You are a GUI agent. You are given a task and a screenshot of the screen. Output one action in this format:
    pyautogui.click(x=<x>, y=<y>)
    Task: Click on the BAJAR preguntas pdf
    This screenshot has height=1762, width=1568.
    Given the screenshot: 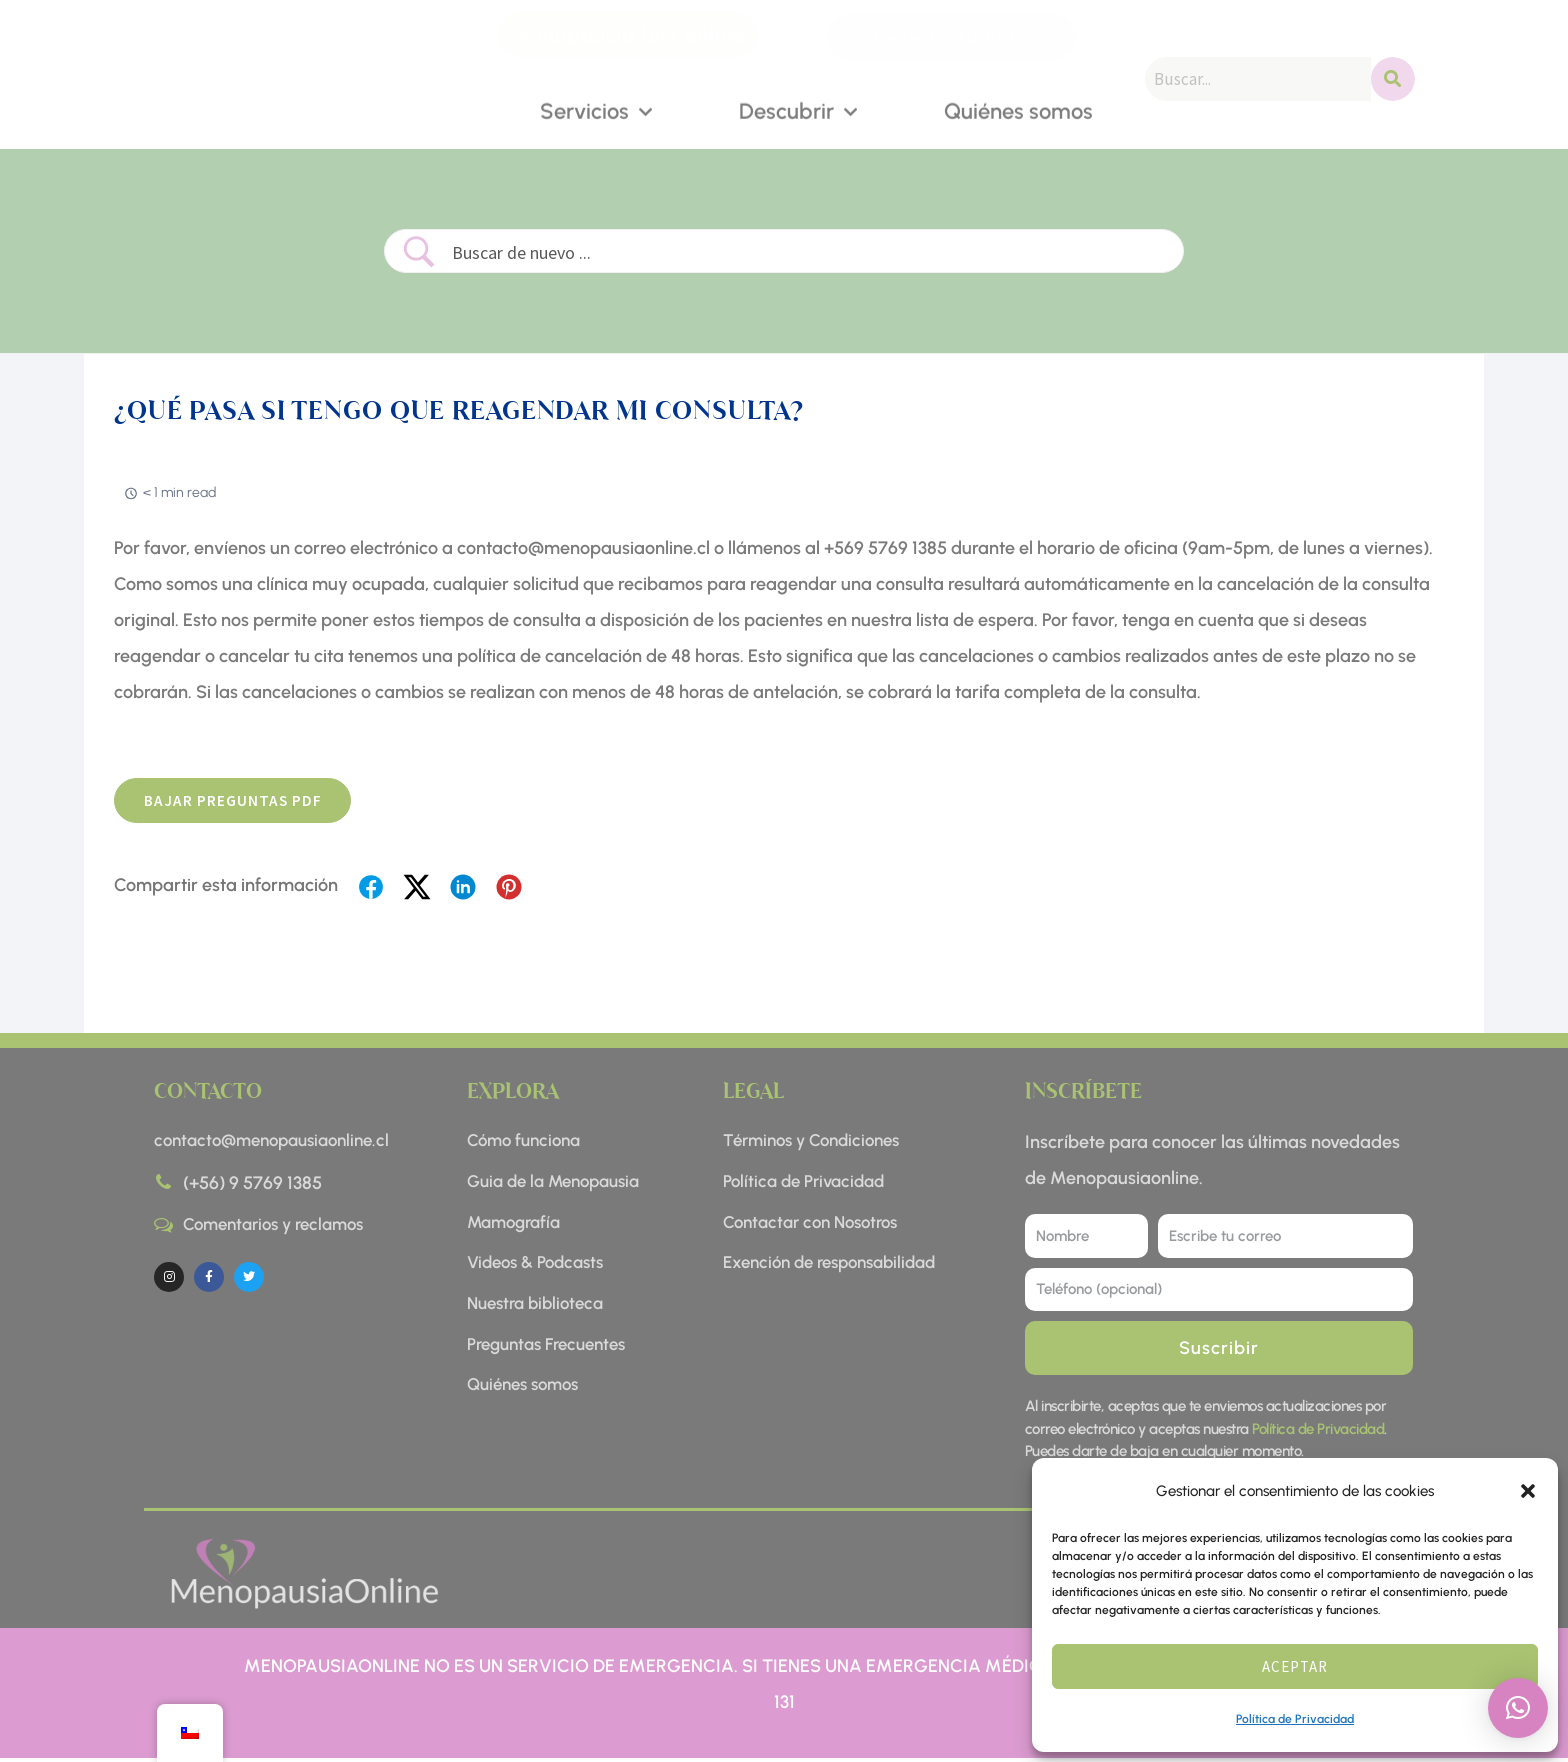 What is the action you would take?
    pyautogui.click(x=239, y=802)
    